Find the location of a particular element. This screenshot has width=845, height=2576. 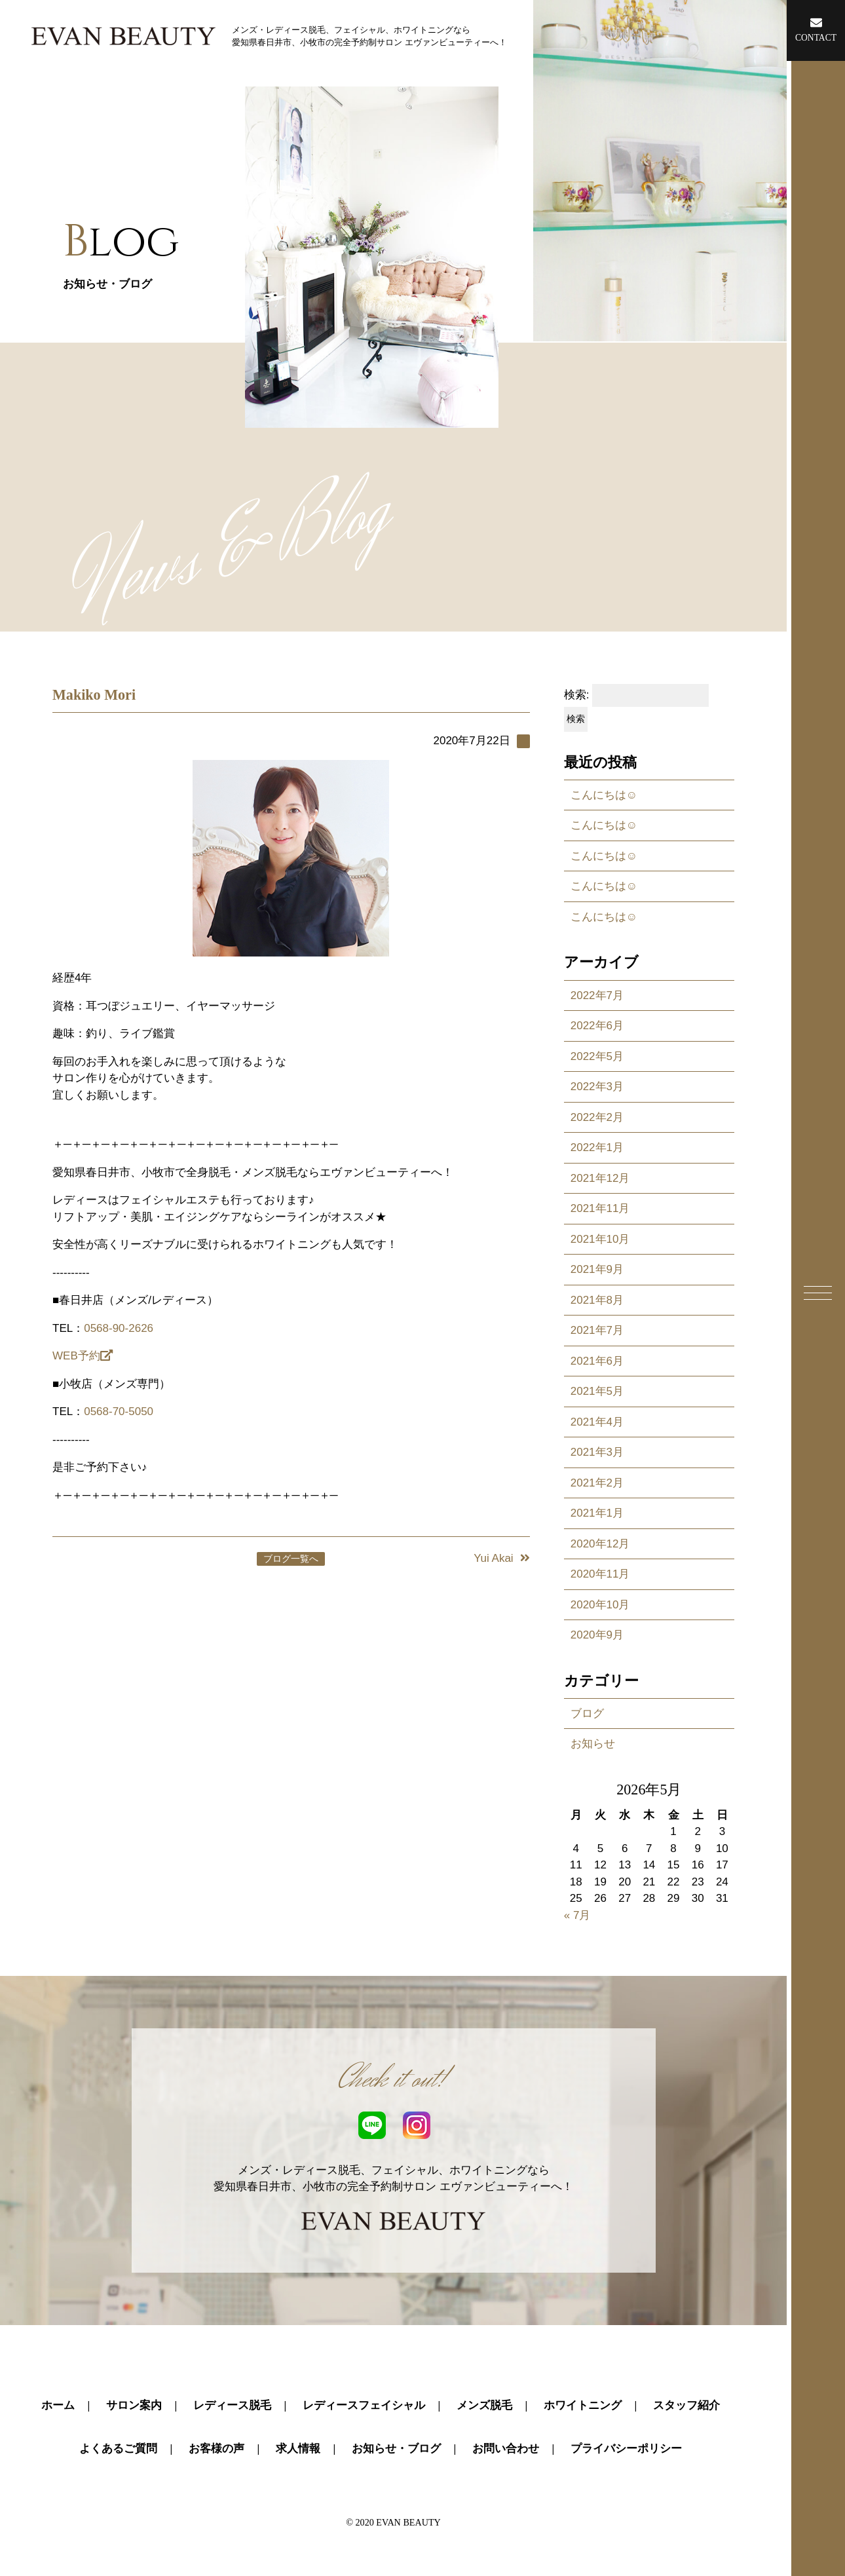

ホーム is located at coordinates (58, 2405).